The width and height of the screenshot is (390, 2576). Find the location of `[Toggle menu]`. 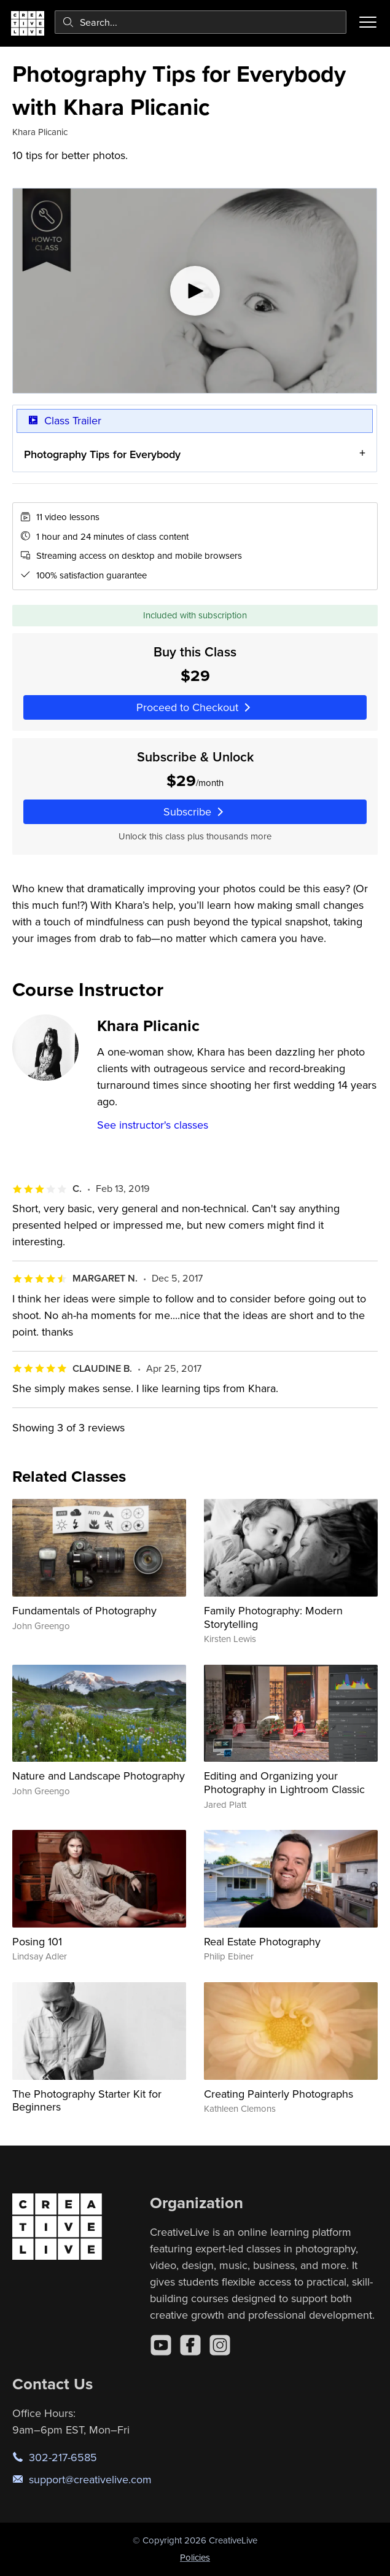

[Toggle menu] is located at coordinates (368, 22).